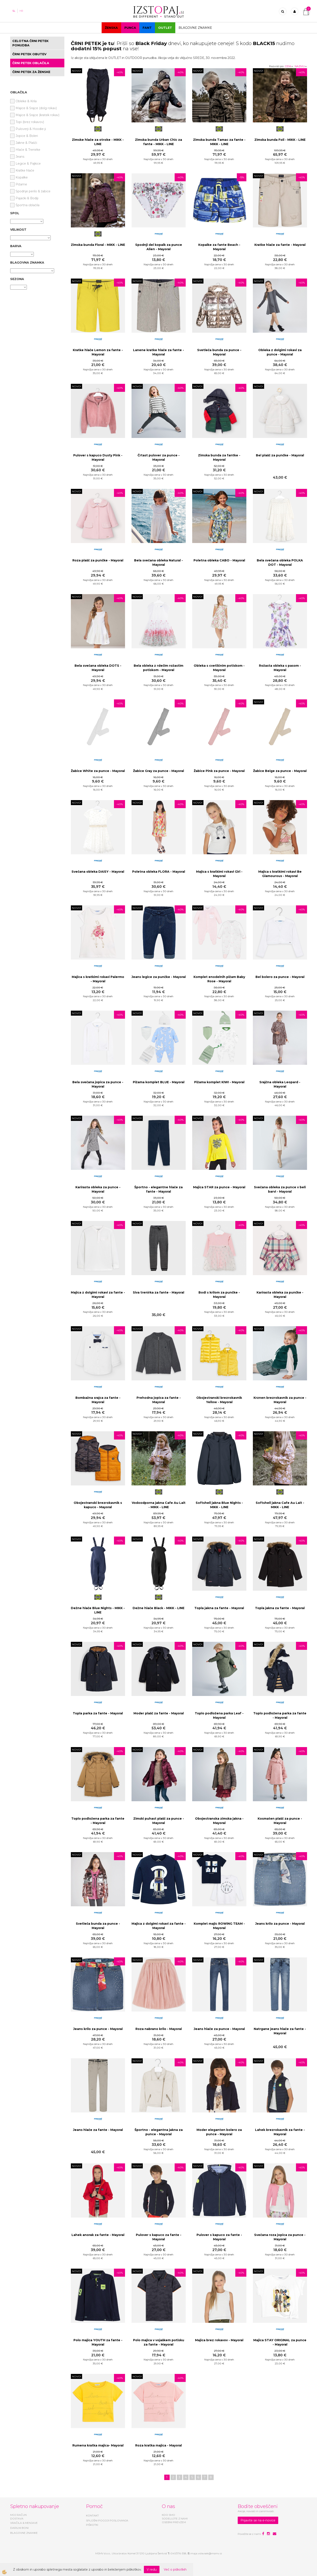 The width and height of the screenshot is (317, 2576). What do you see at coordinates (280, 1924) in the screenshot?
I see `Jeans krilo za punce - Mayoral` at bounding box center [280, 1924].